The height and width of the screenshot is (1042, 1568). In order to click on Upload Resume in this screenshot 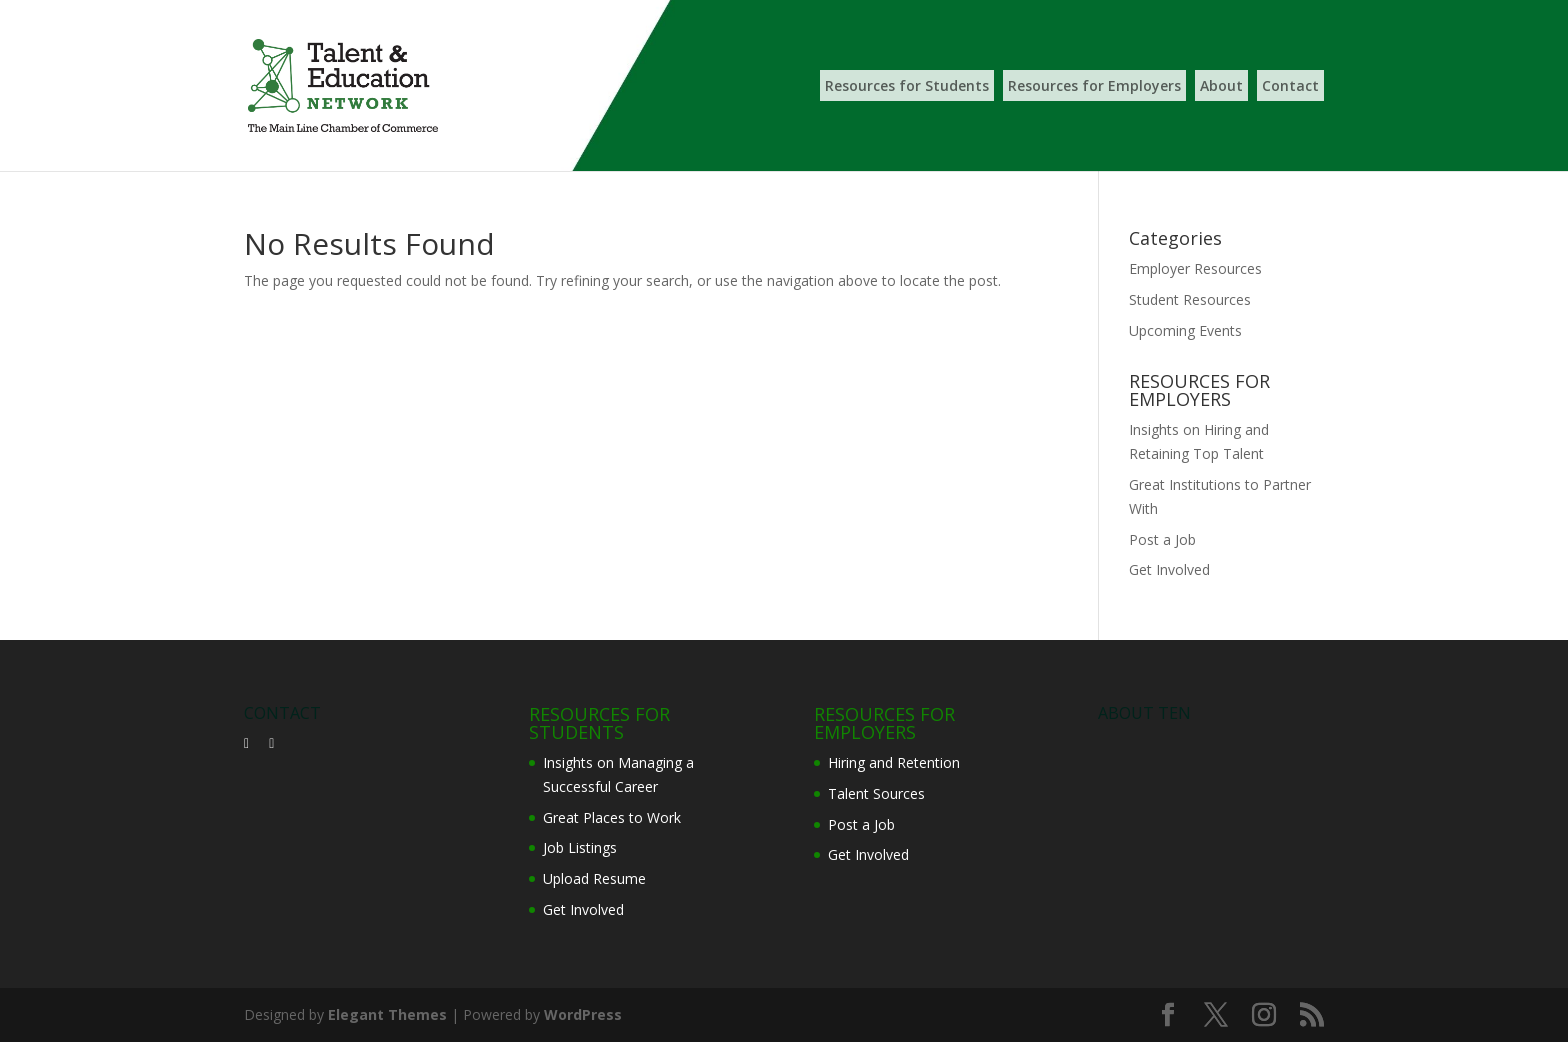, I will do `click(594, 878)`.